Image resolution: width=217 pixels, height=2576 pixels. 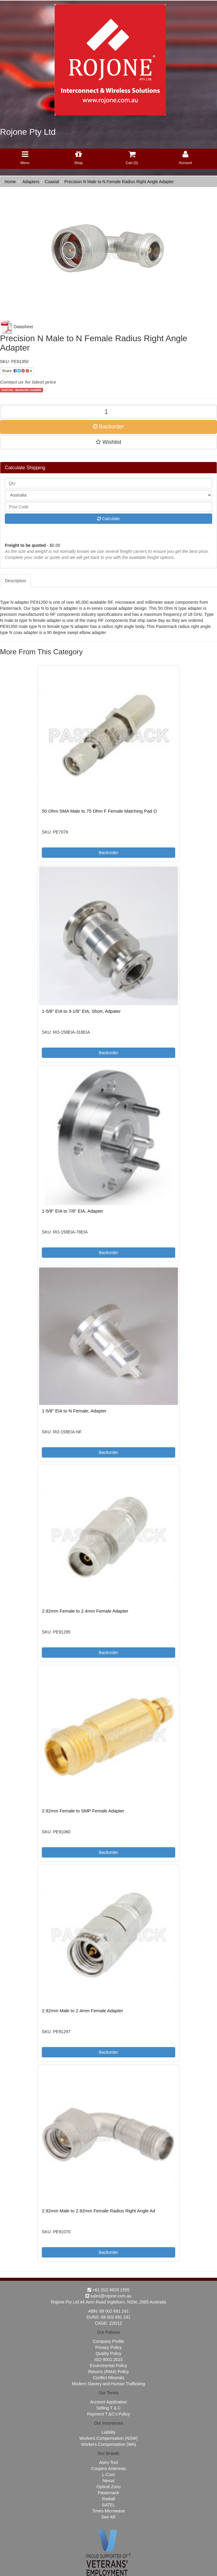 What do you see at coordinates (74, 1410) in the screenshot?
I see `1-5/8" EIA to N Female, Adapter` at bounding box center [74, 1410].